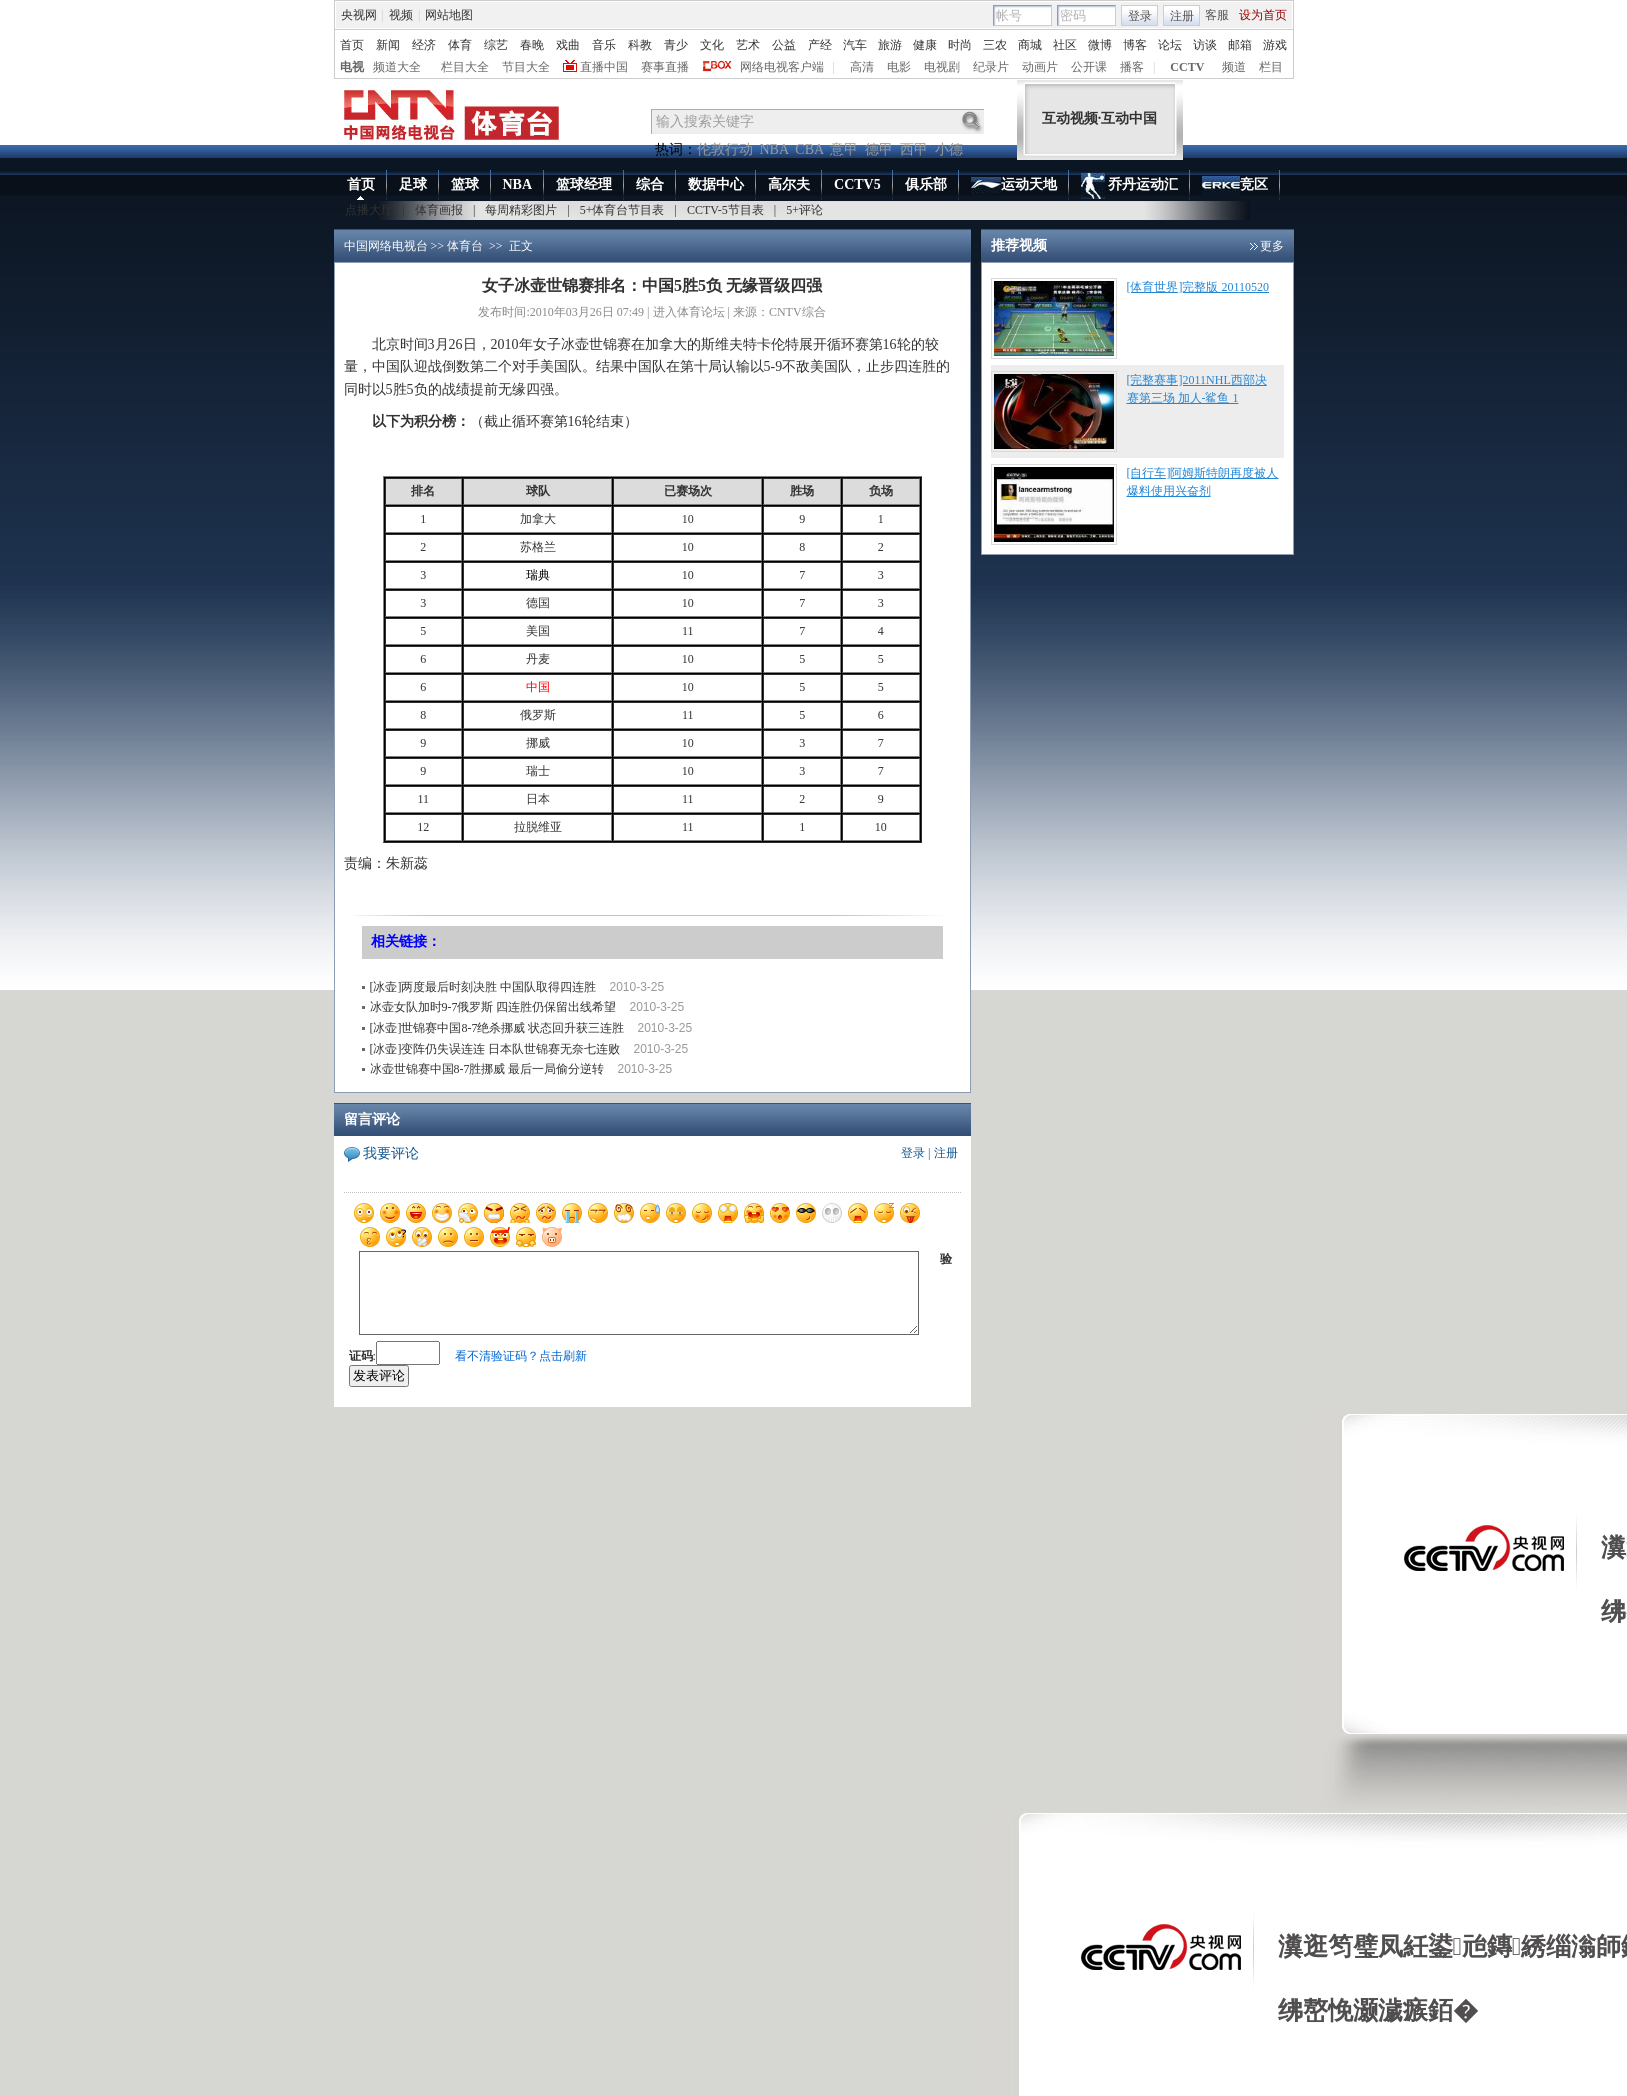 The image size is (1627, 2096). Describe the element at coordinates (1014, 185) in the screenshot. I see `运动天地` at that location.